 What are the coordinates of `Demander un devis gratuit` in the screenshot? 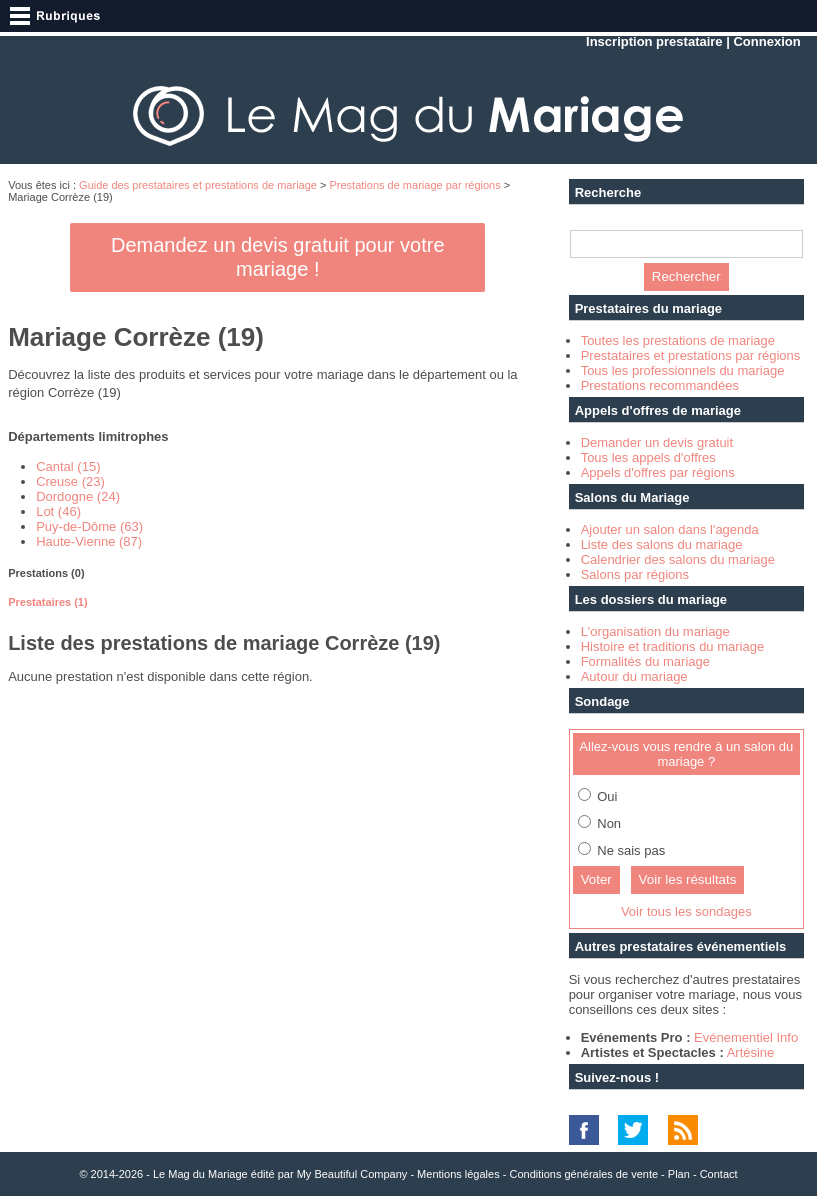 It's located at (657, 442).